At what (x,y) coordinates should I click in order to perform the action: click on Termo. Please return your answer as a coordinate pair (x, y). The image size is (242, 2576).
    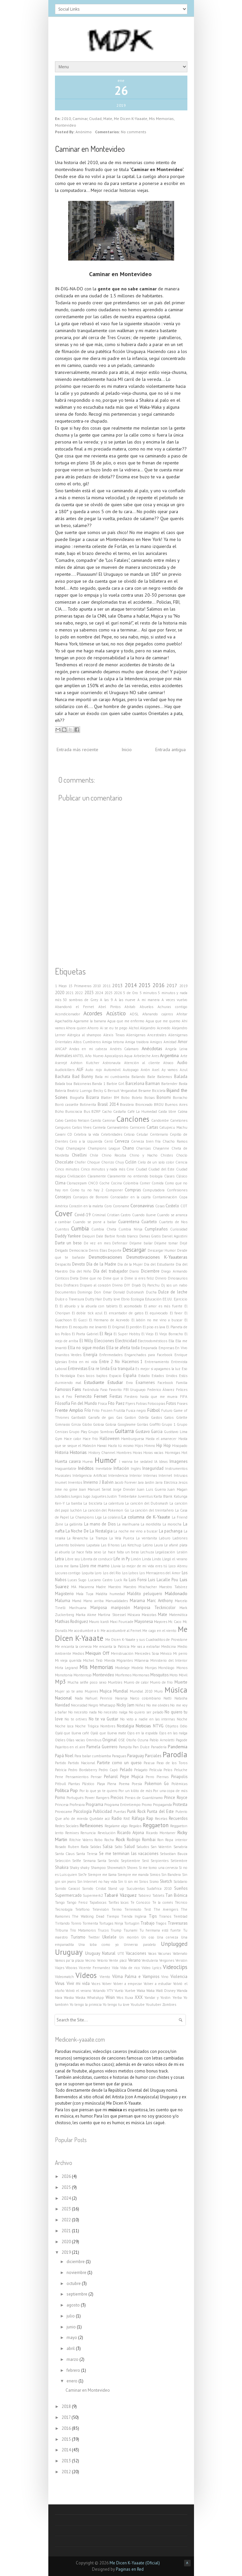
    Looking at the image, I should click on (117, 1909).